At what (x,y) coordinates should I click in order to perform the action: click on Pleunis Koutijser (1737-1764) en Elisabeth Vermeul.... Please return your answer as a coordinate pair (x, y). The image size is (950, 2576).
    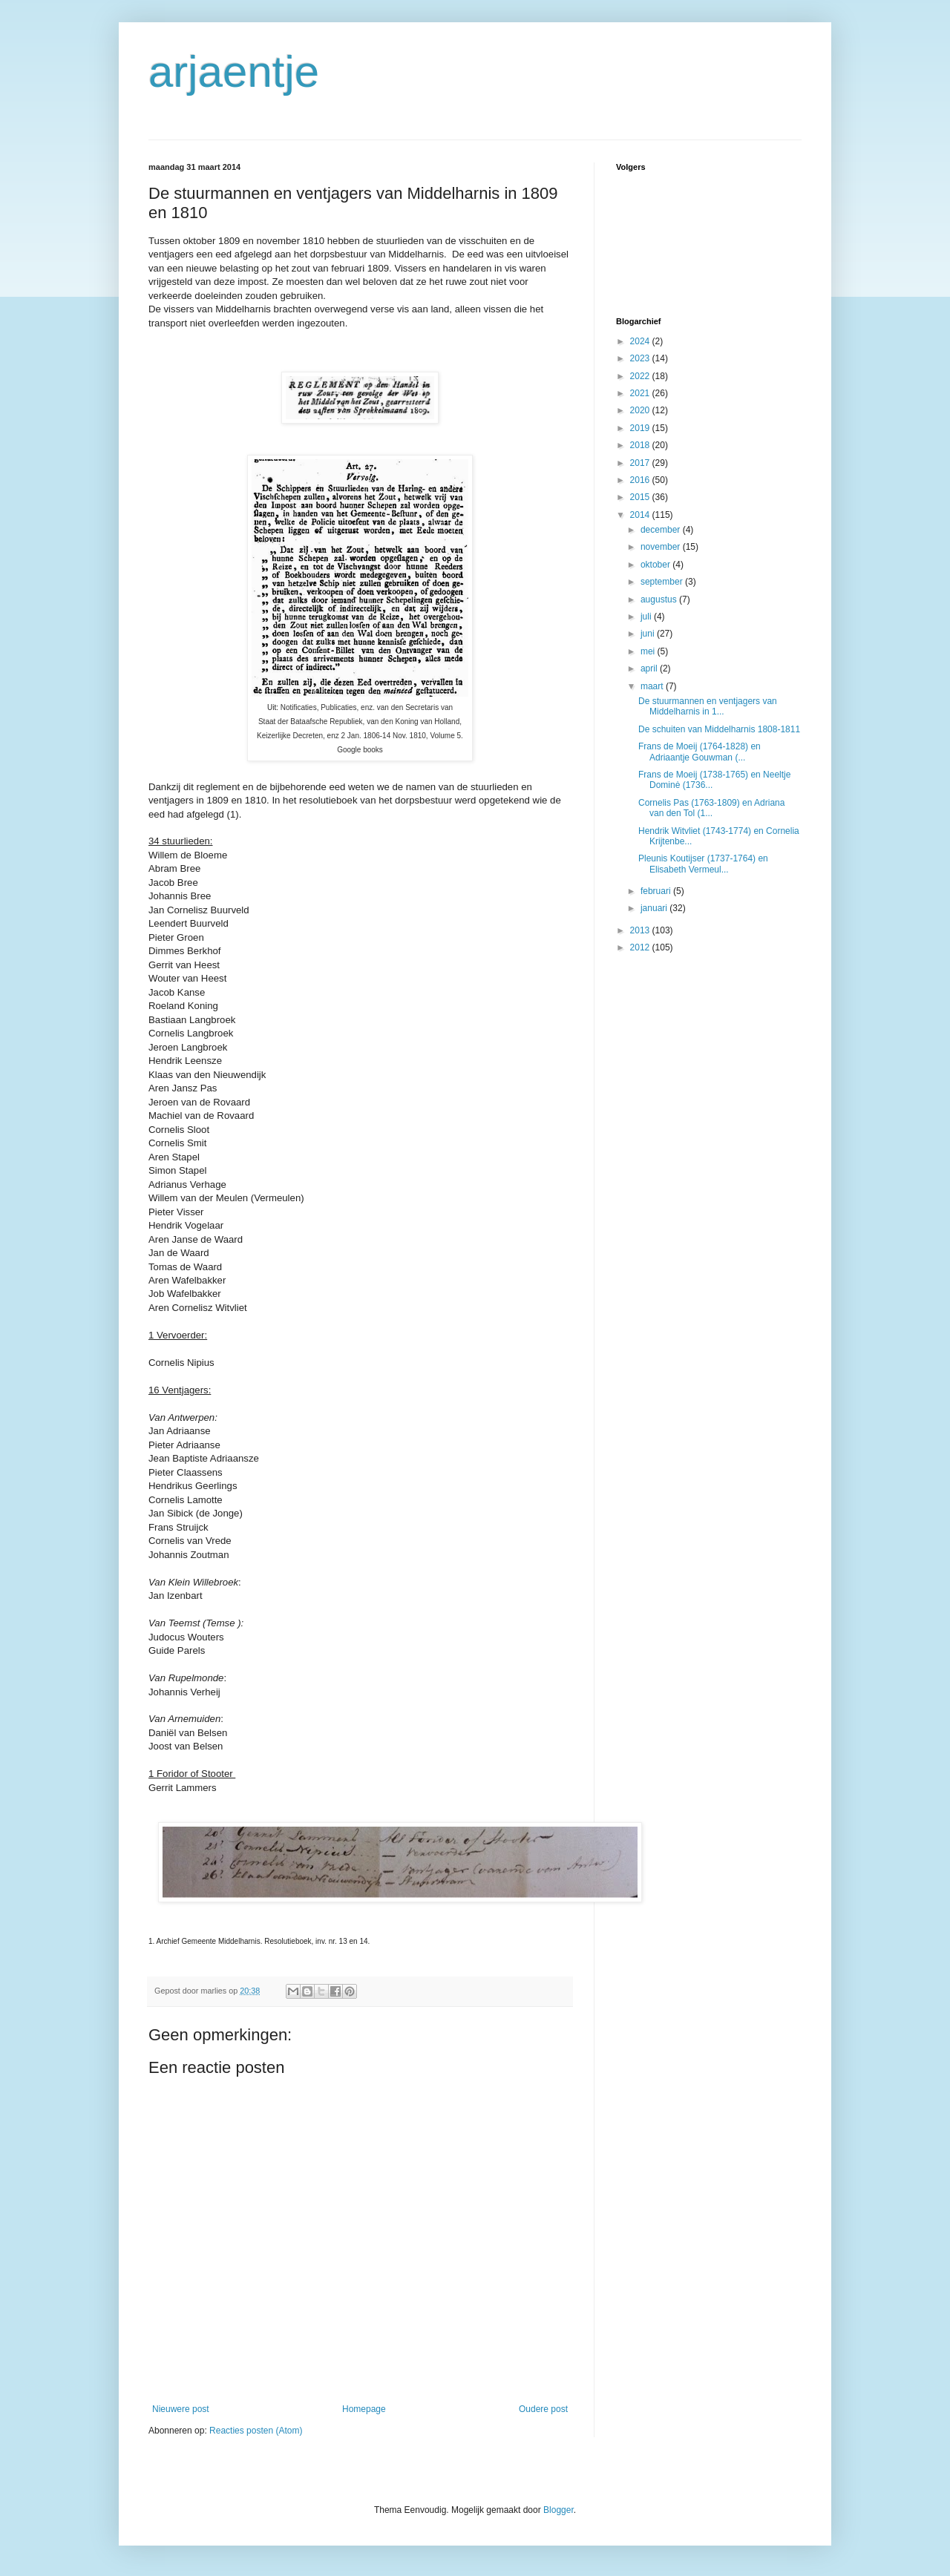
    Looking at the image, I should click on (703, 863).